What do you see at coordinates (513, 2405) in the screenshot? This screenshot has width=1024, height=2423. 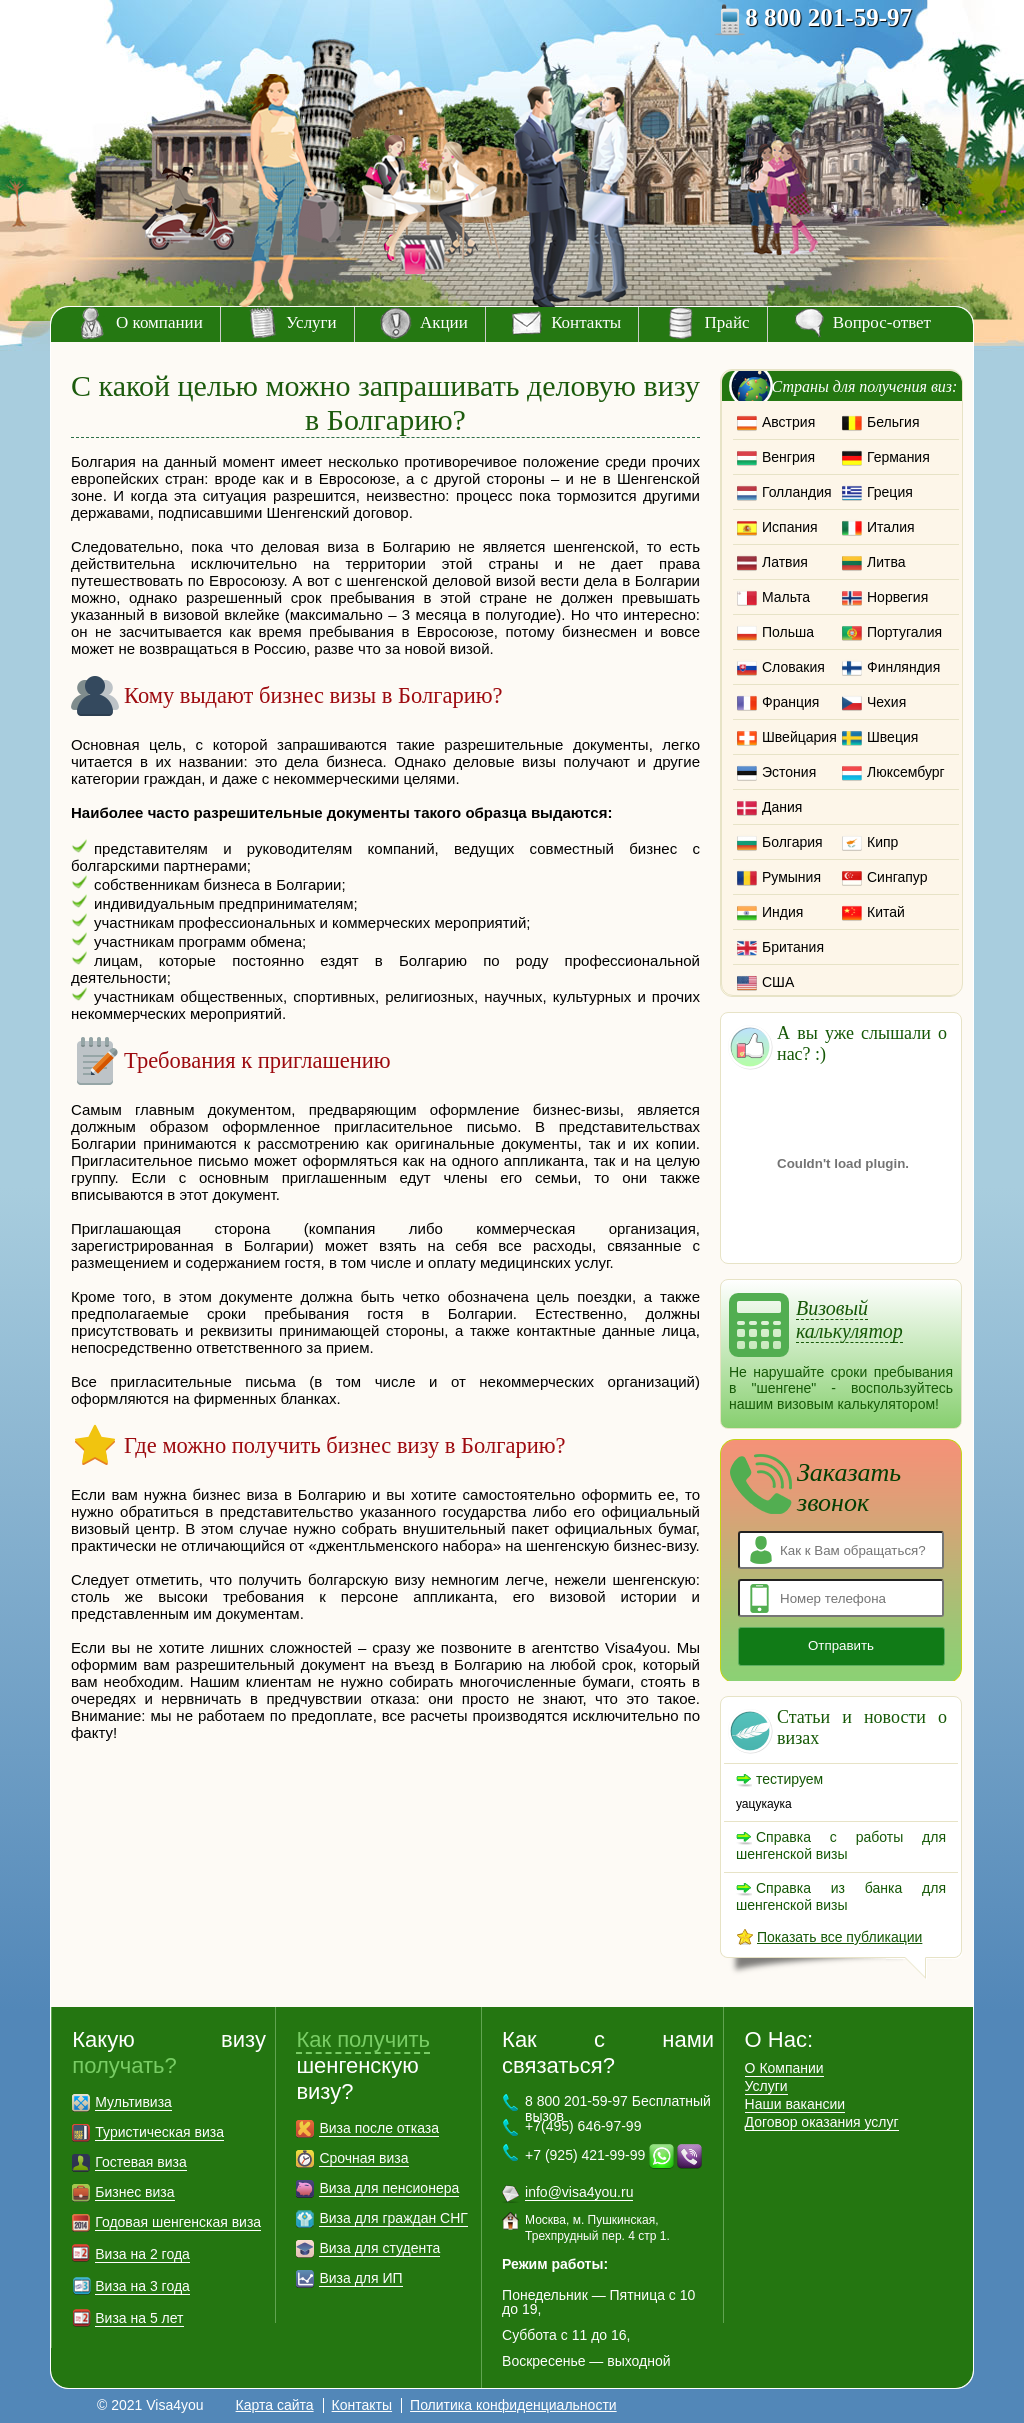 I see `Политика конфиденциальности` at bounding box center [513, 2405].